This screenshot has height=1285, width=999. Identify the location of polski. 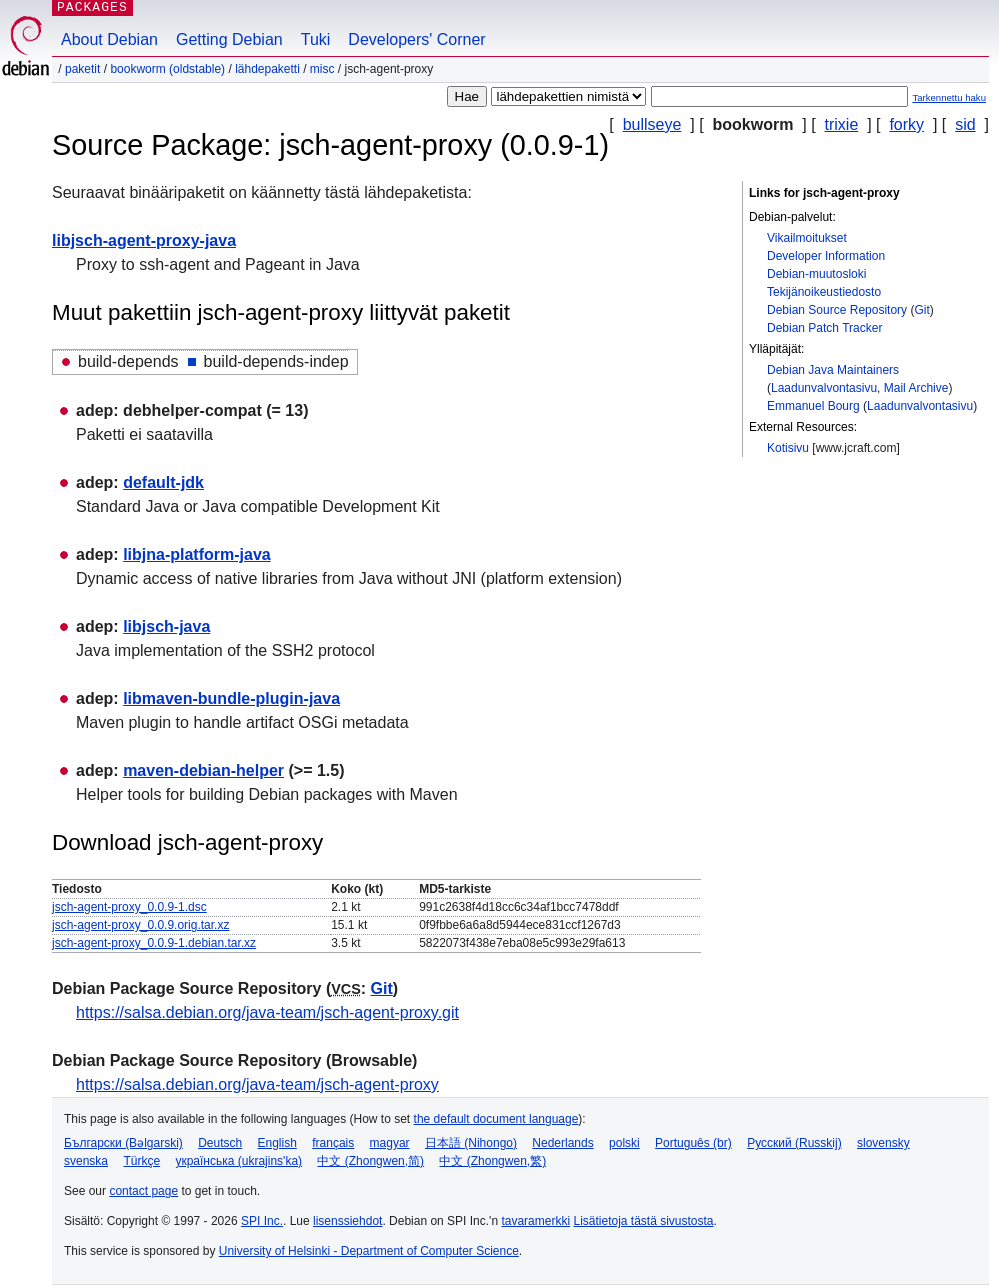
(624, 1143).